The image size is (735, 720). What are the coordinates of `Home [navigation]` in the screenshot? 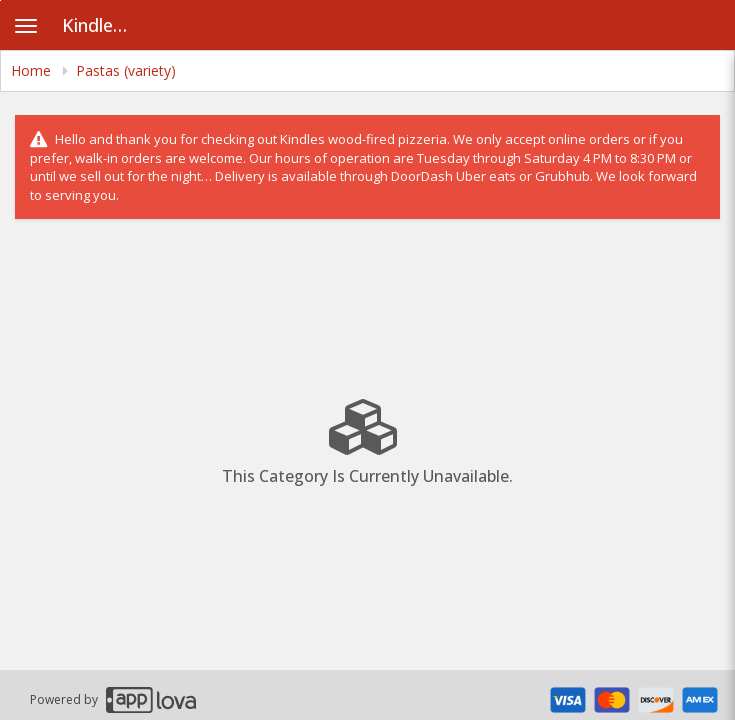 It's located at (33, 70).